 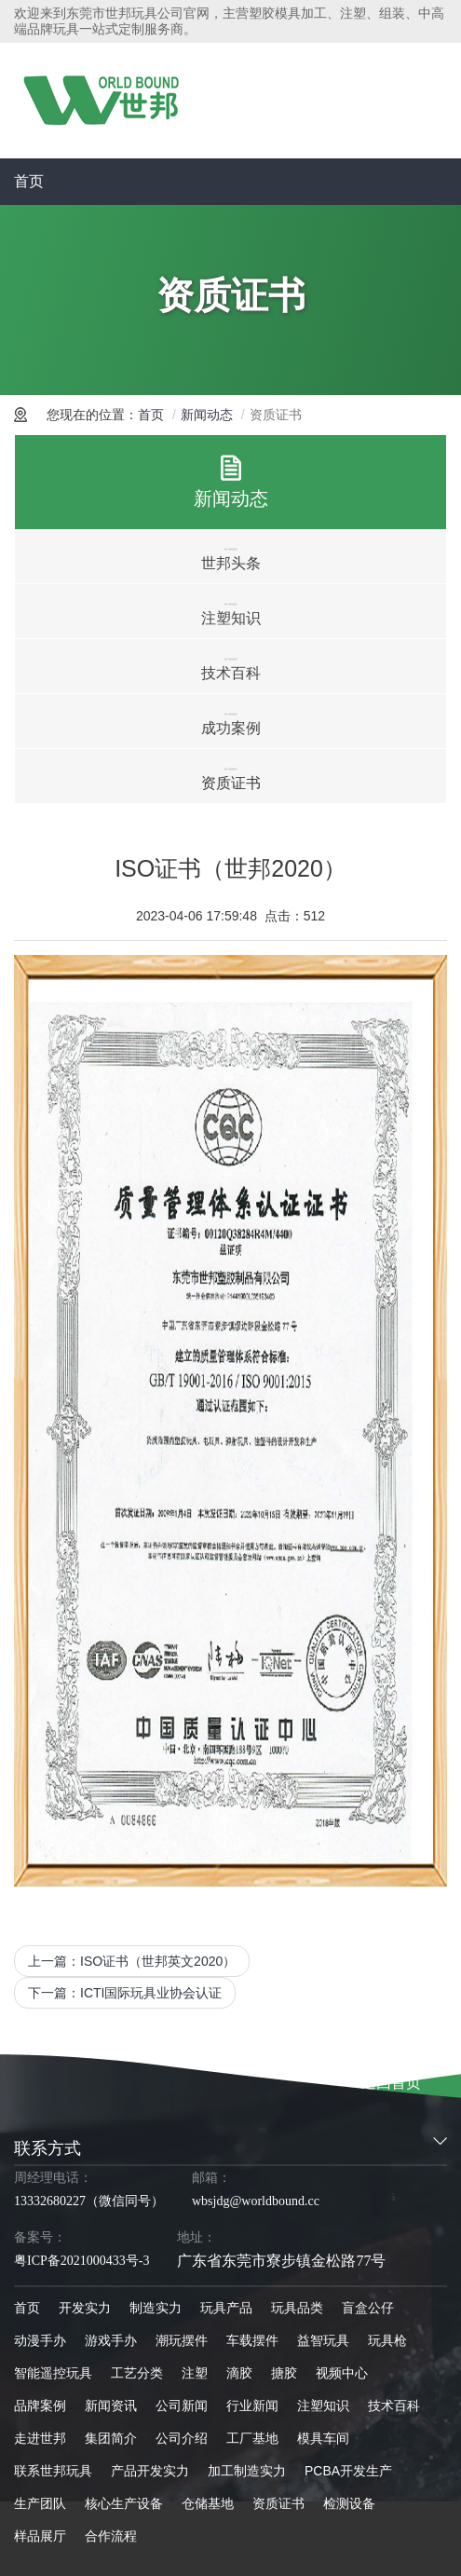 I want to click on 益智玩具, so click(x=323, y=2340).